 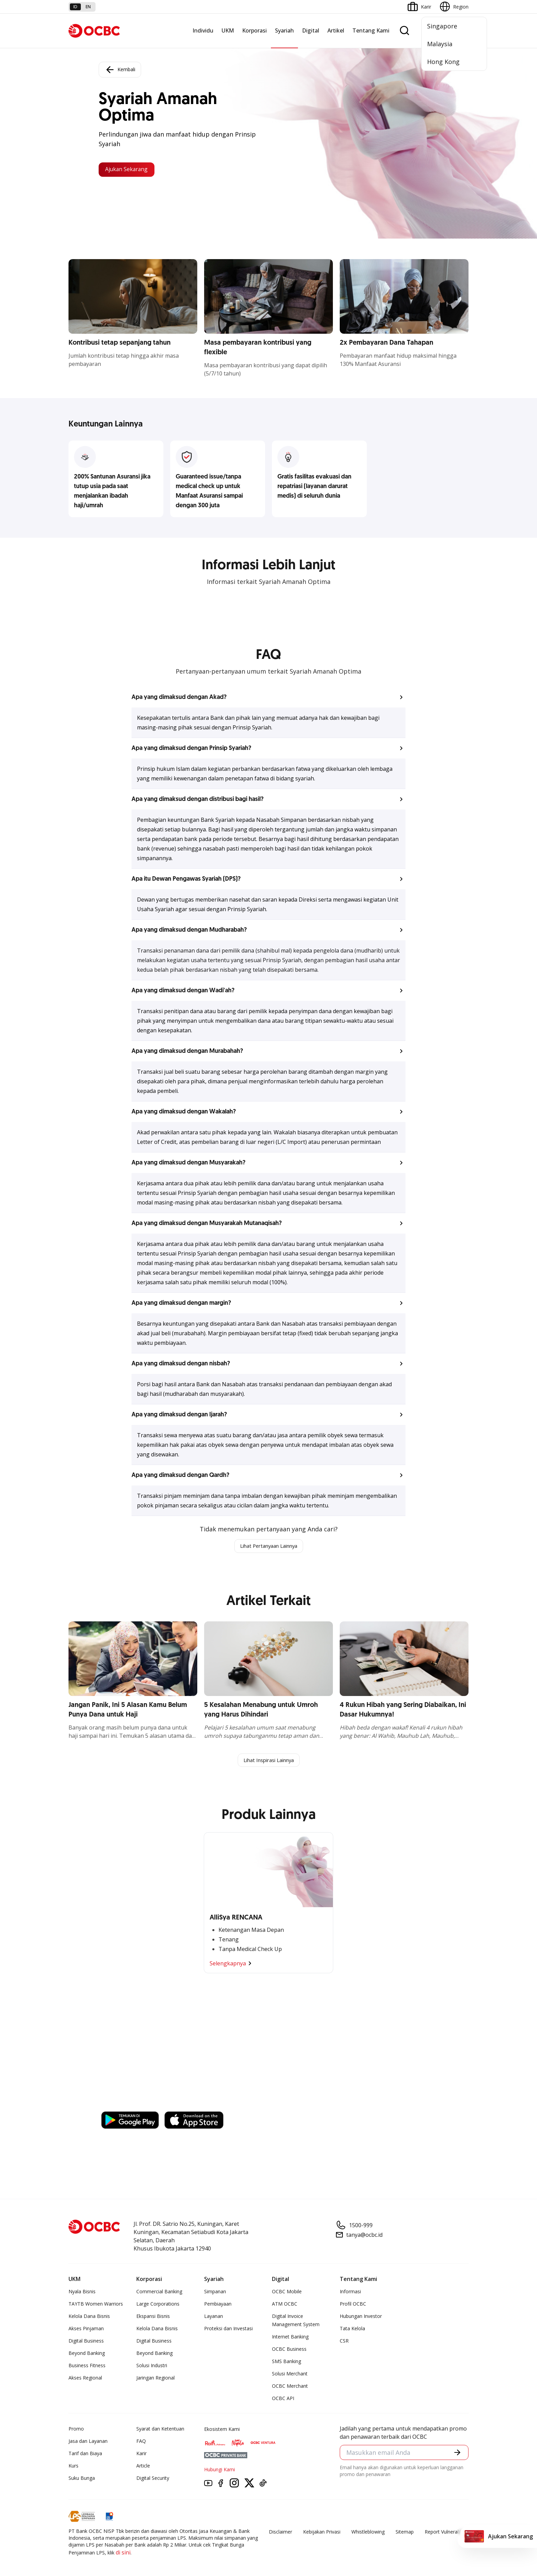 What do you see at coordinates (143, 2467) in the screenshot?
I see `Article` at bounding box center [143, 2467].